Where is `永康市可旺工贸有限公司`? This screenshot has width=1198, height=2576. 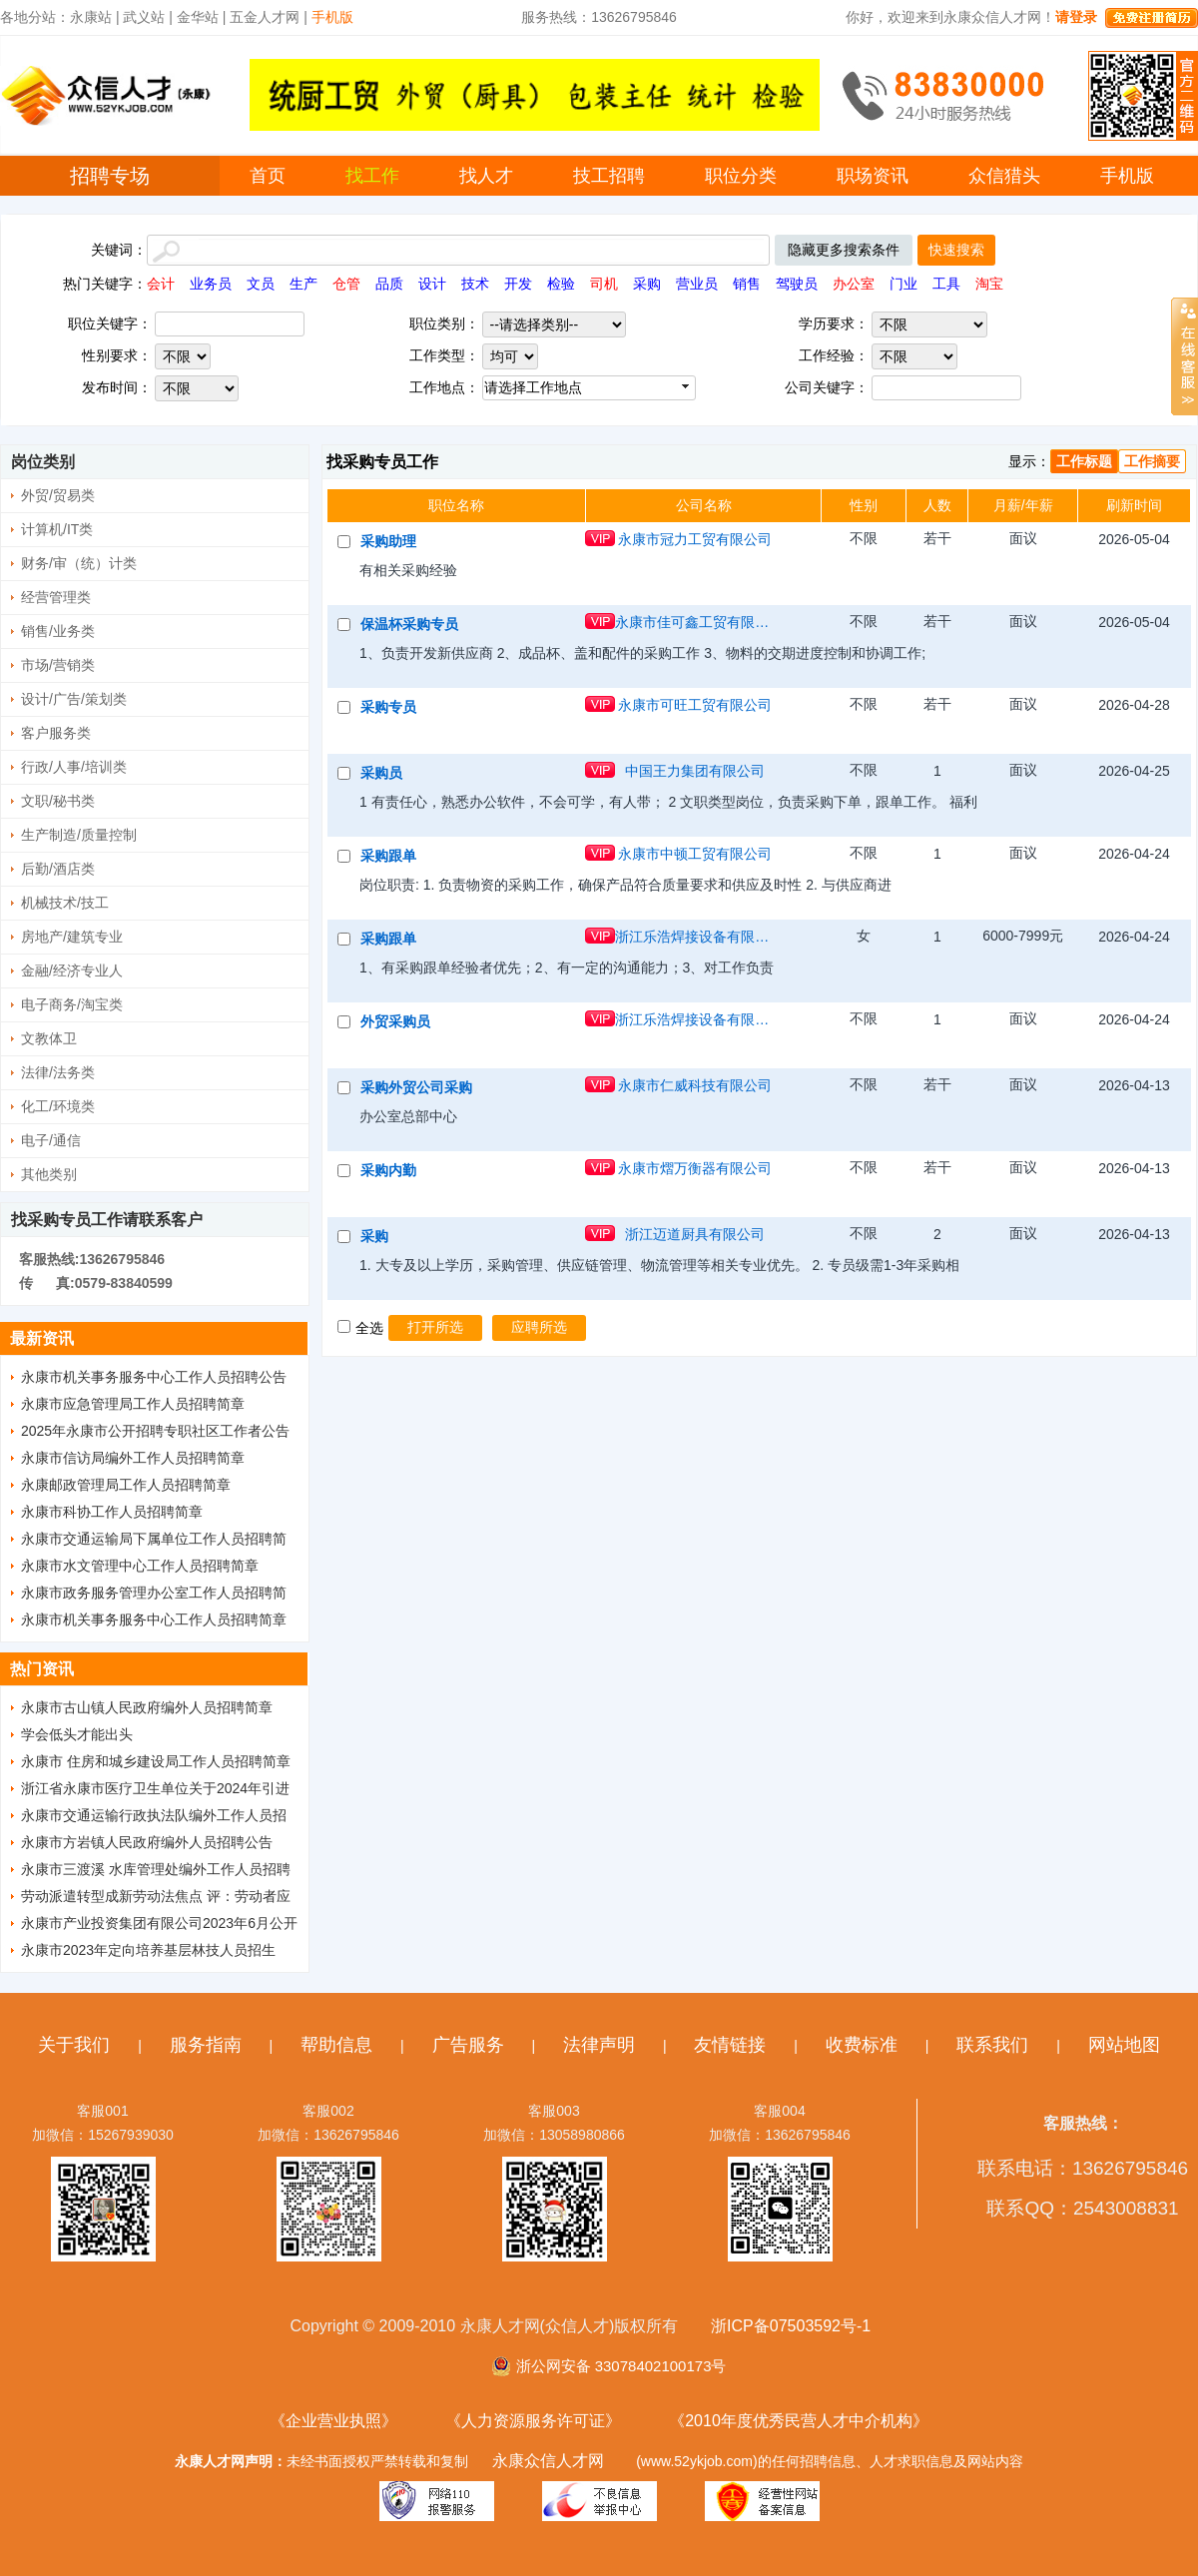 永康市可旺工贸有限公司 is located at coordinates (695, 705).